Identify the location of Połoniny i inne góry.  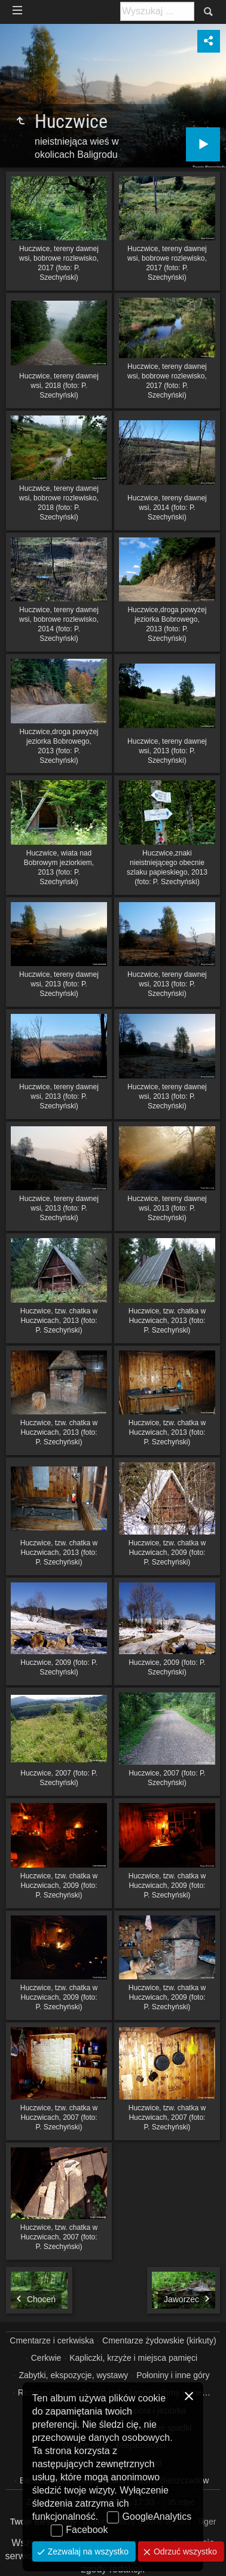
(172, 2375).